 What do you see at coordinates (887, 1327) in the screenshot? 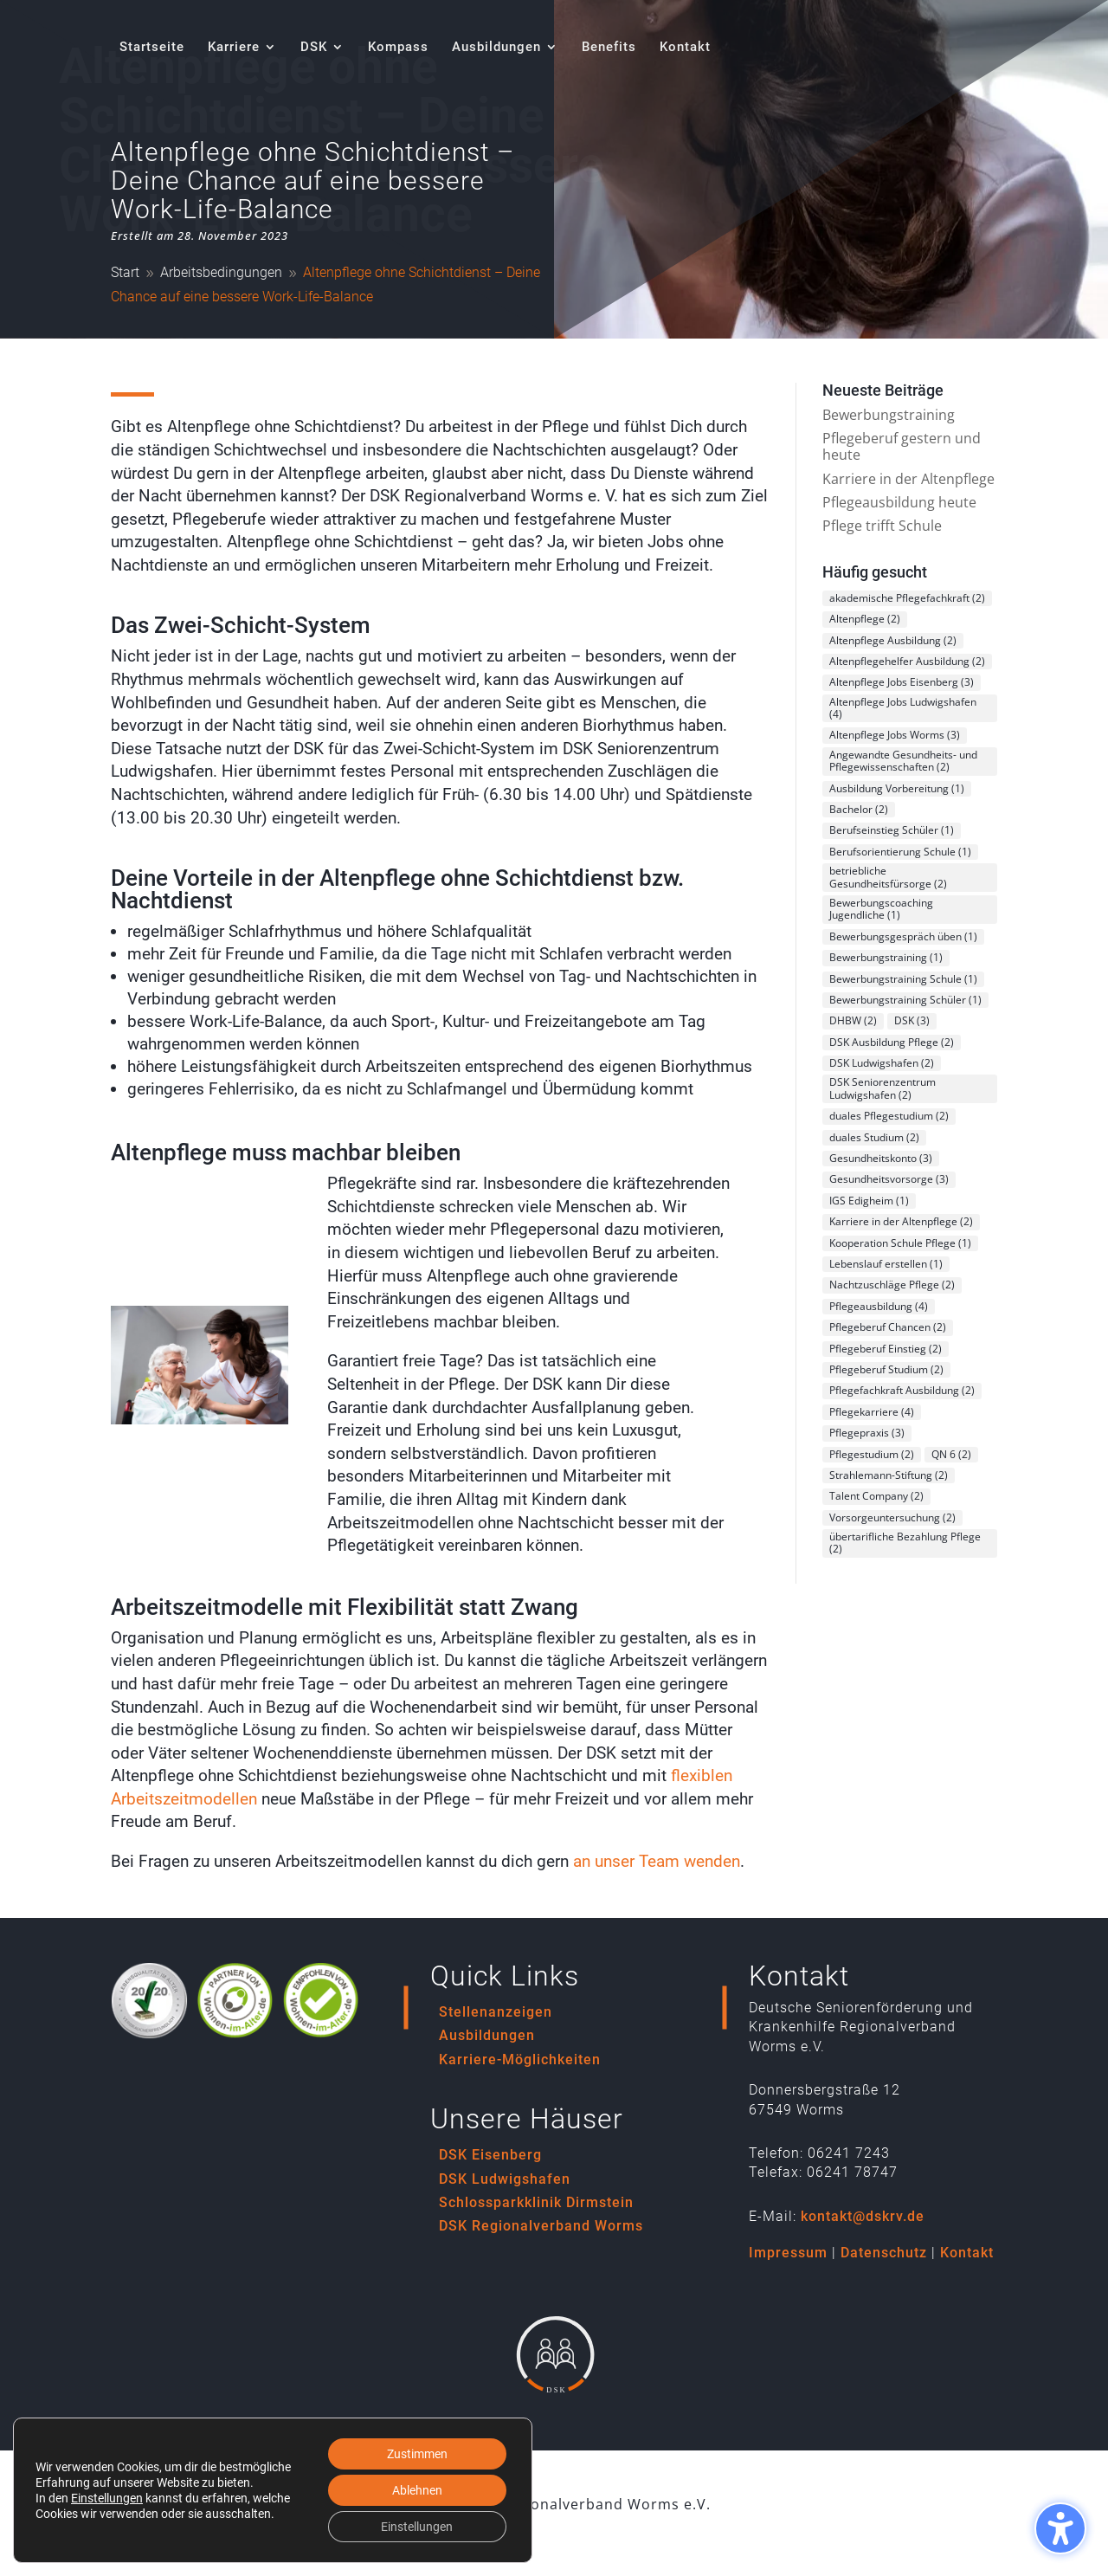
I see `Pflegeberuf Chancen [Pflegeberuf Chancen (2 Einträge)]` at bounding box center [887, 1327].